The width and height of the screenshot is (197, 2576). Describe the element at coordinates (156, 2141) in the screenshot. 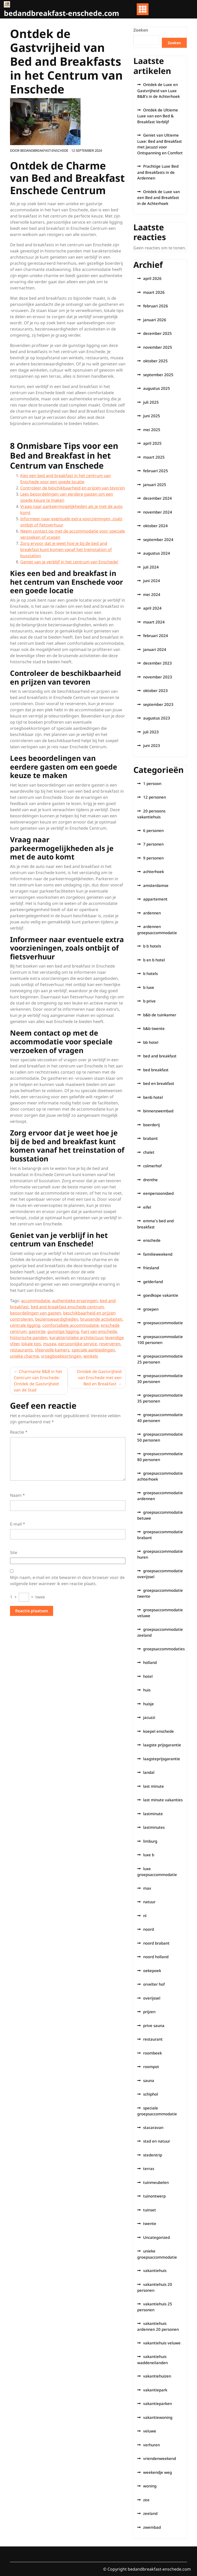

I see `stad en natuur` at that location.